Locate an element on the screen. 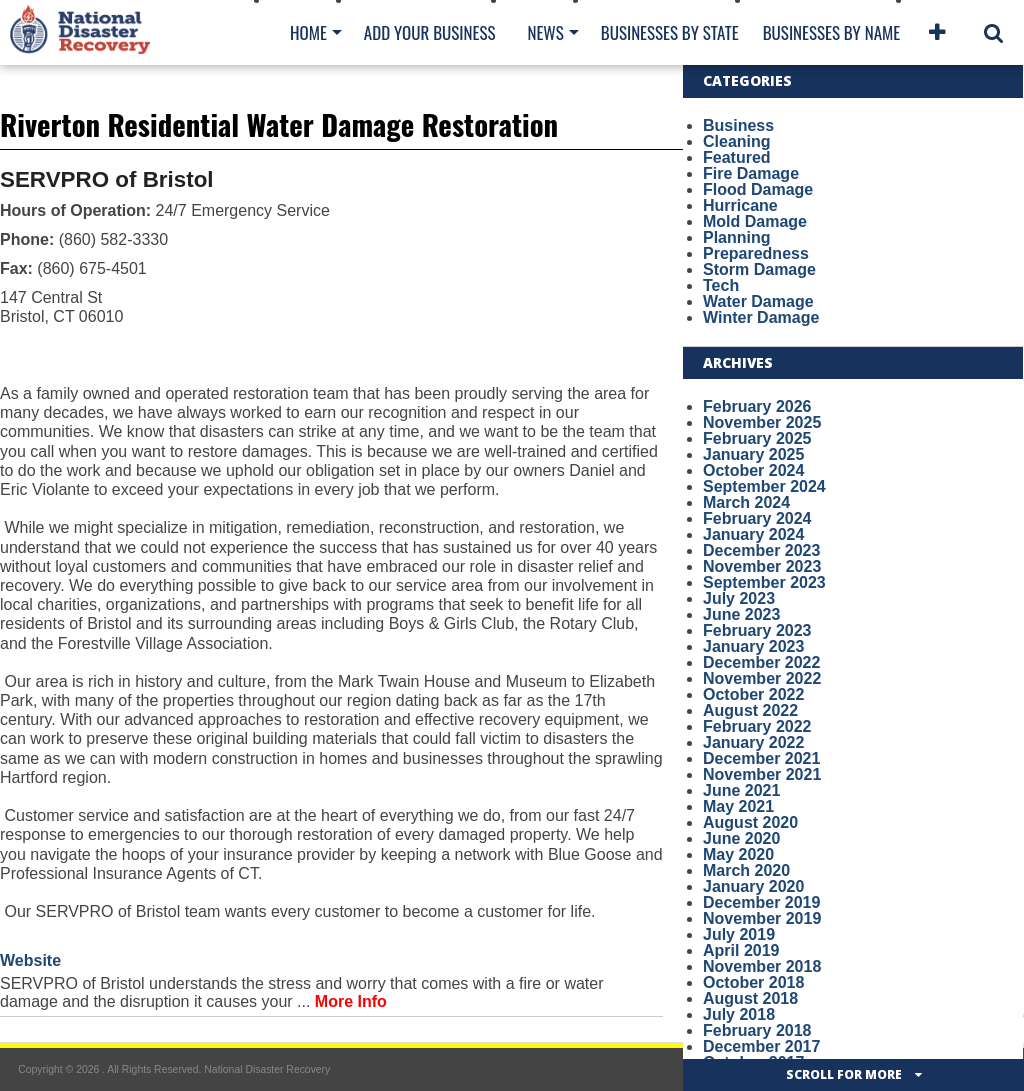 The height and width of the screenshot is (1091, 1024). August 2020 is located at coordinates (750, 822).